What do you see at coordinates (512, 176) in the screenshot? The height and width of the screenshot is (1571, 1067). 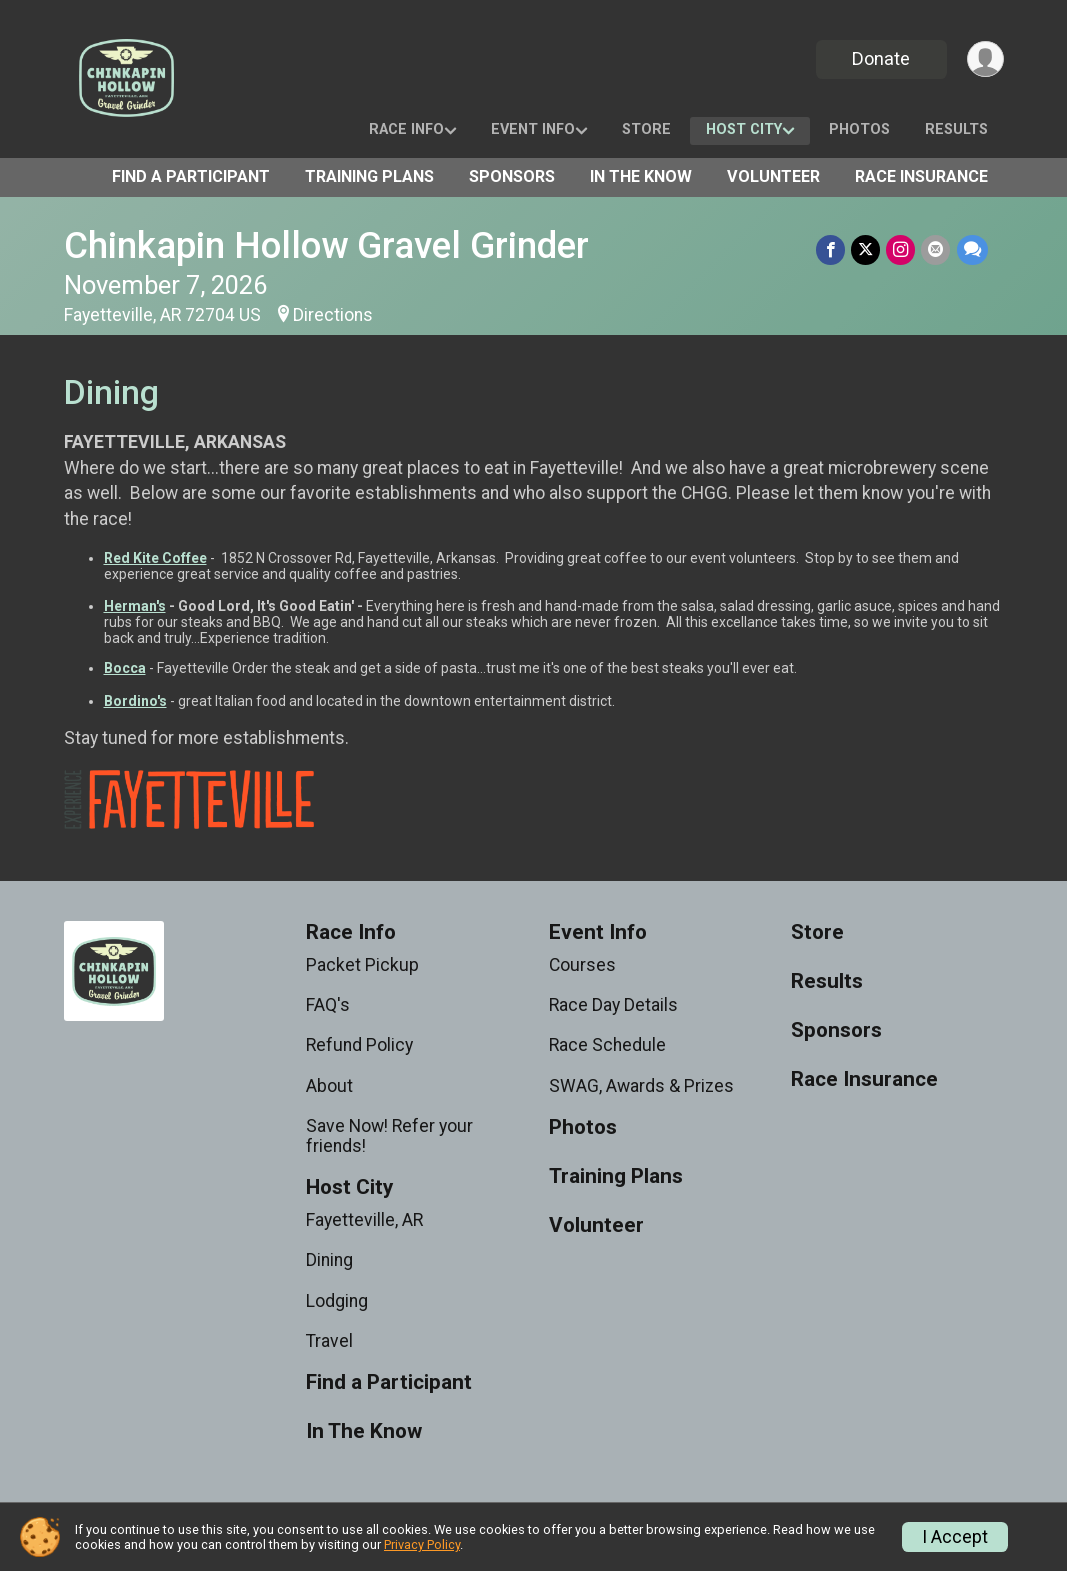 I see `Sponsors` at bounding box center [512, 176].